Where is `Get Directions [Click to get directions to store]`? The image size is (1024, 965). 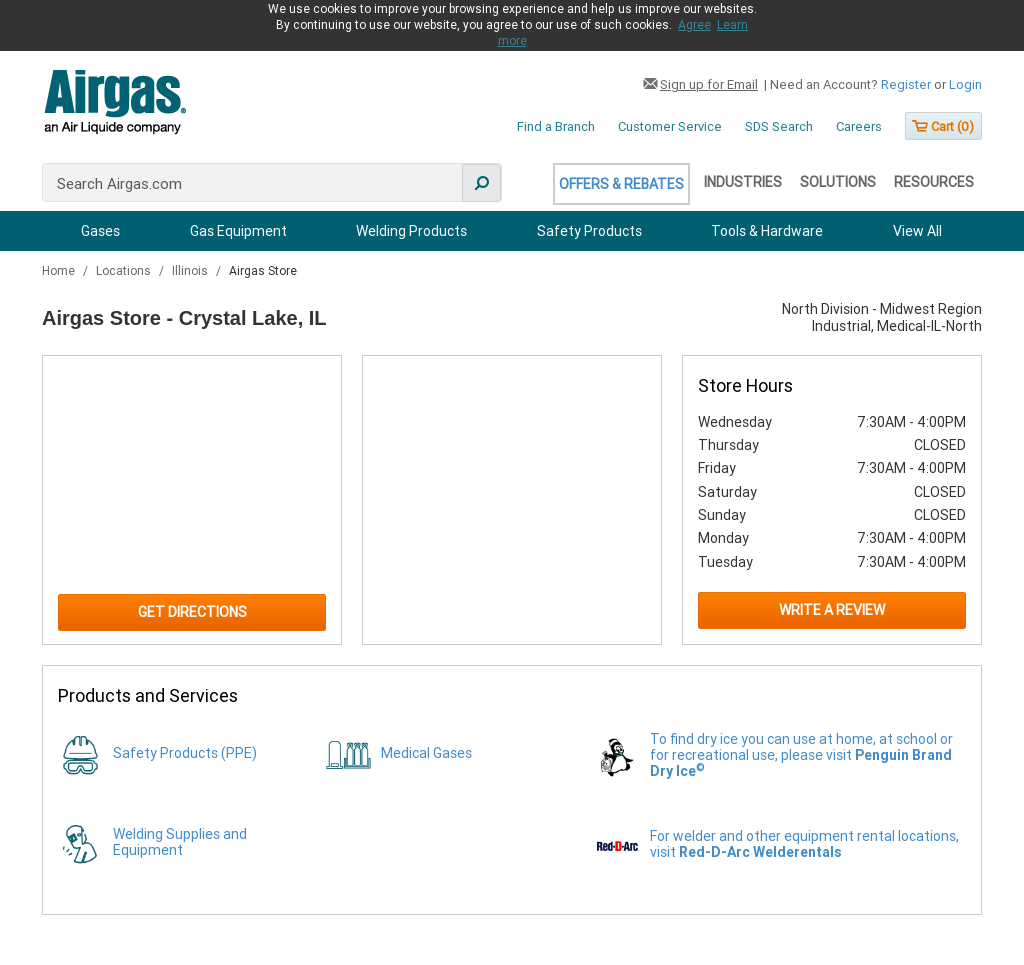 Get Directions [Click to get directions to store] is located at coordinates (192, 612).